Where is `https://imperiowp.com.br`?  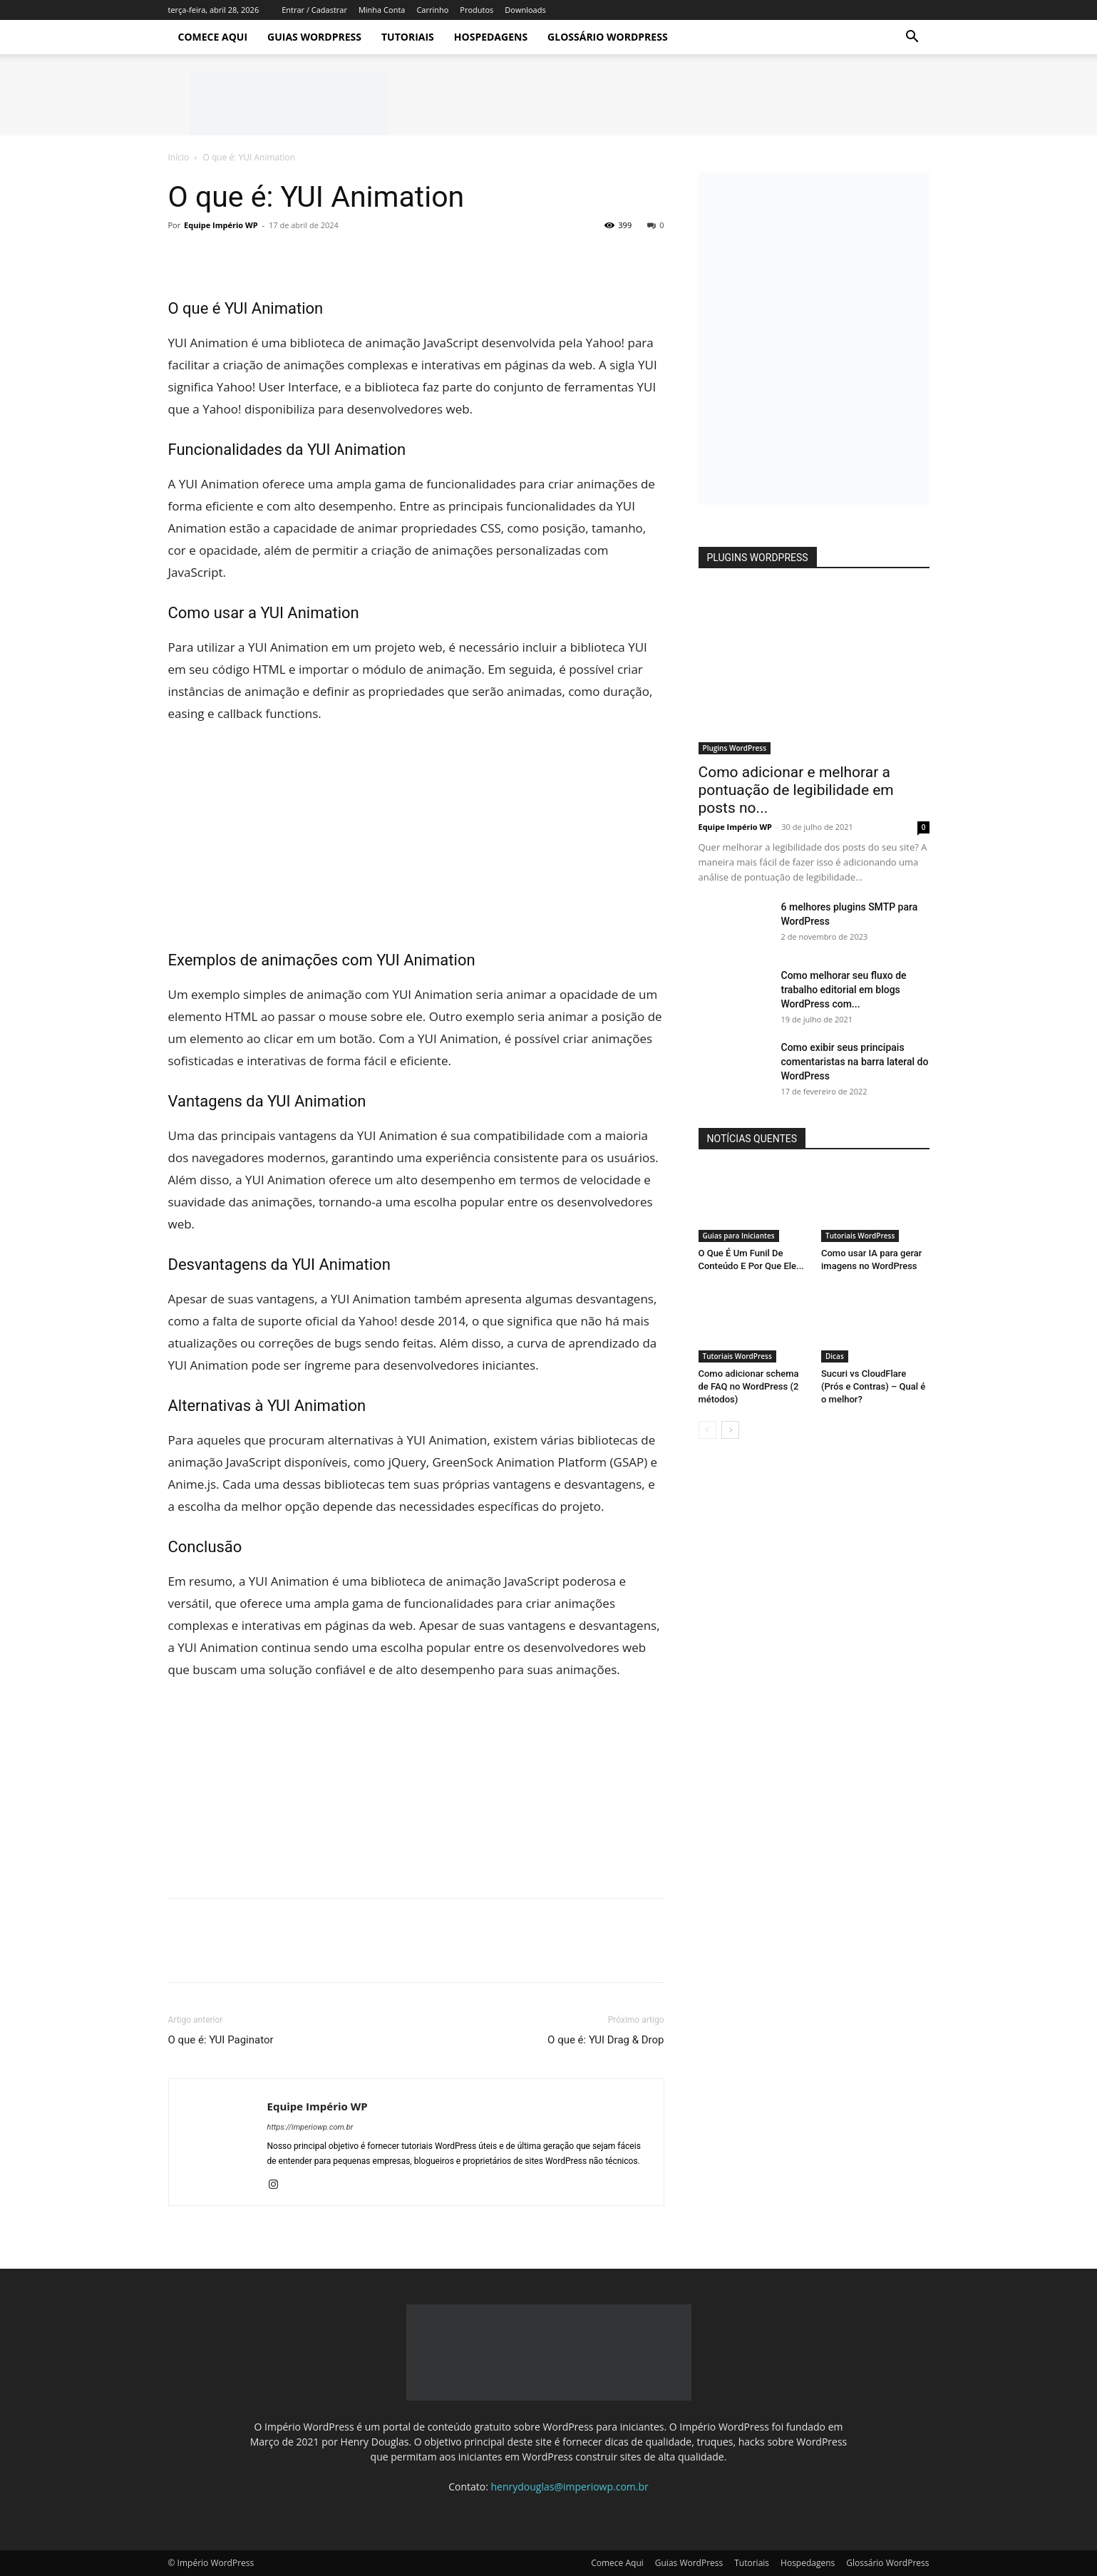 https://imperiowp.com.br is located at coordinates (310, 2127).